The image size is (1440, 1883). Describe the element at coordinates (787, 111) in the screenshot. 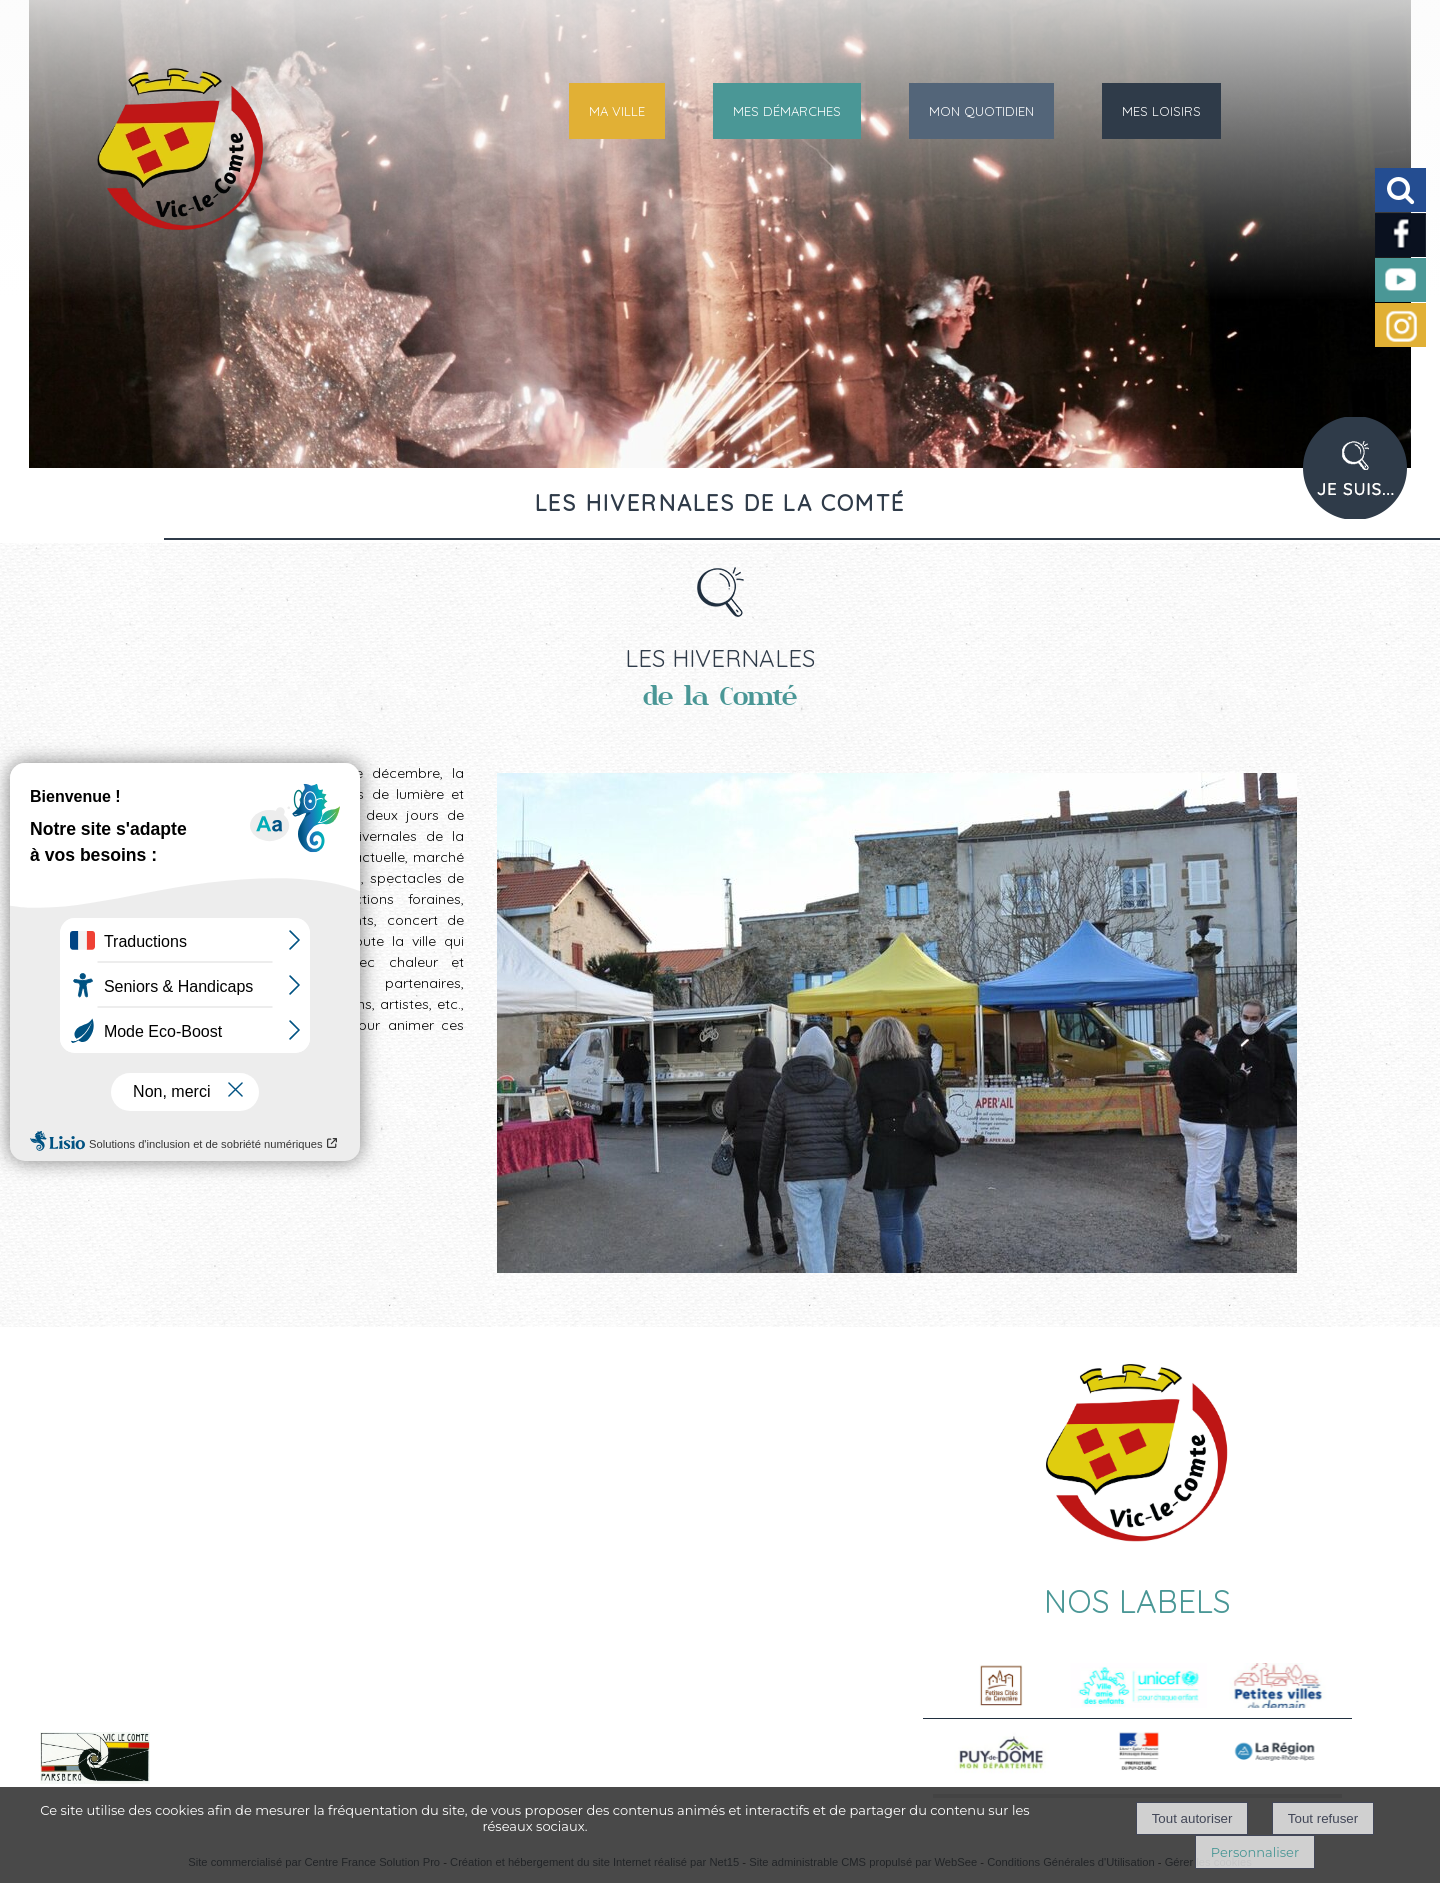

I see `MES DÉMARCHES` at that location.